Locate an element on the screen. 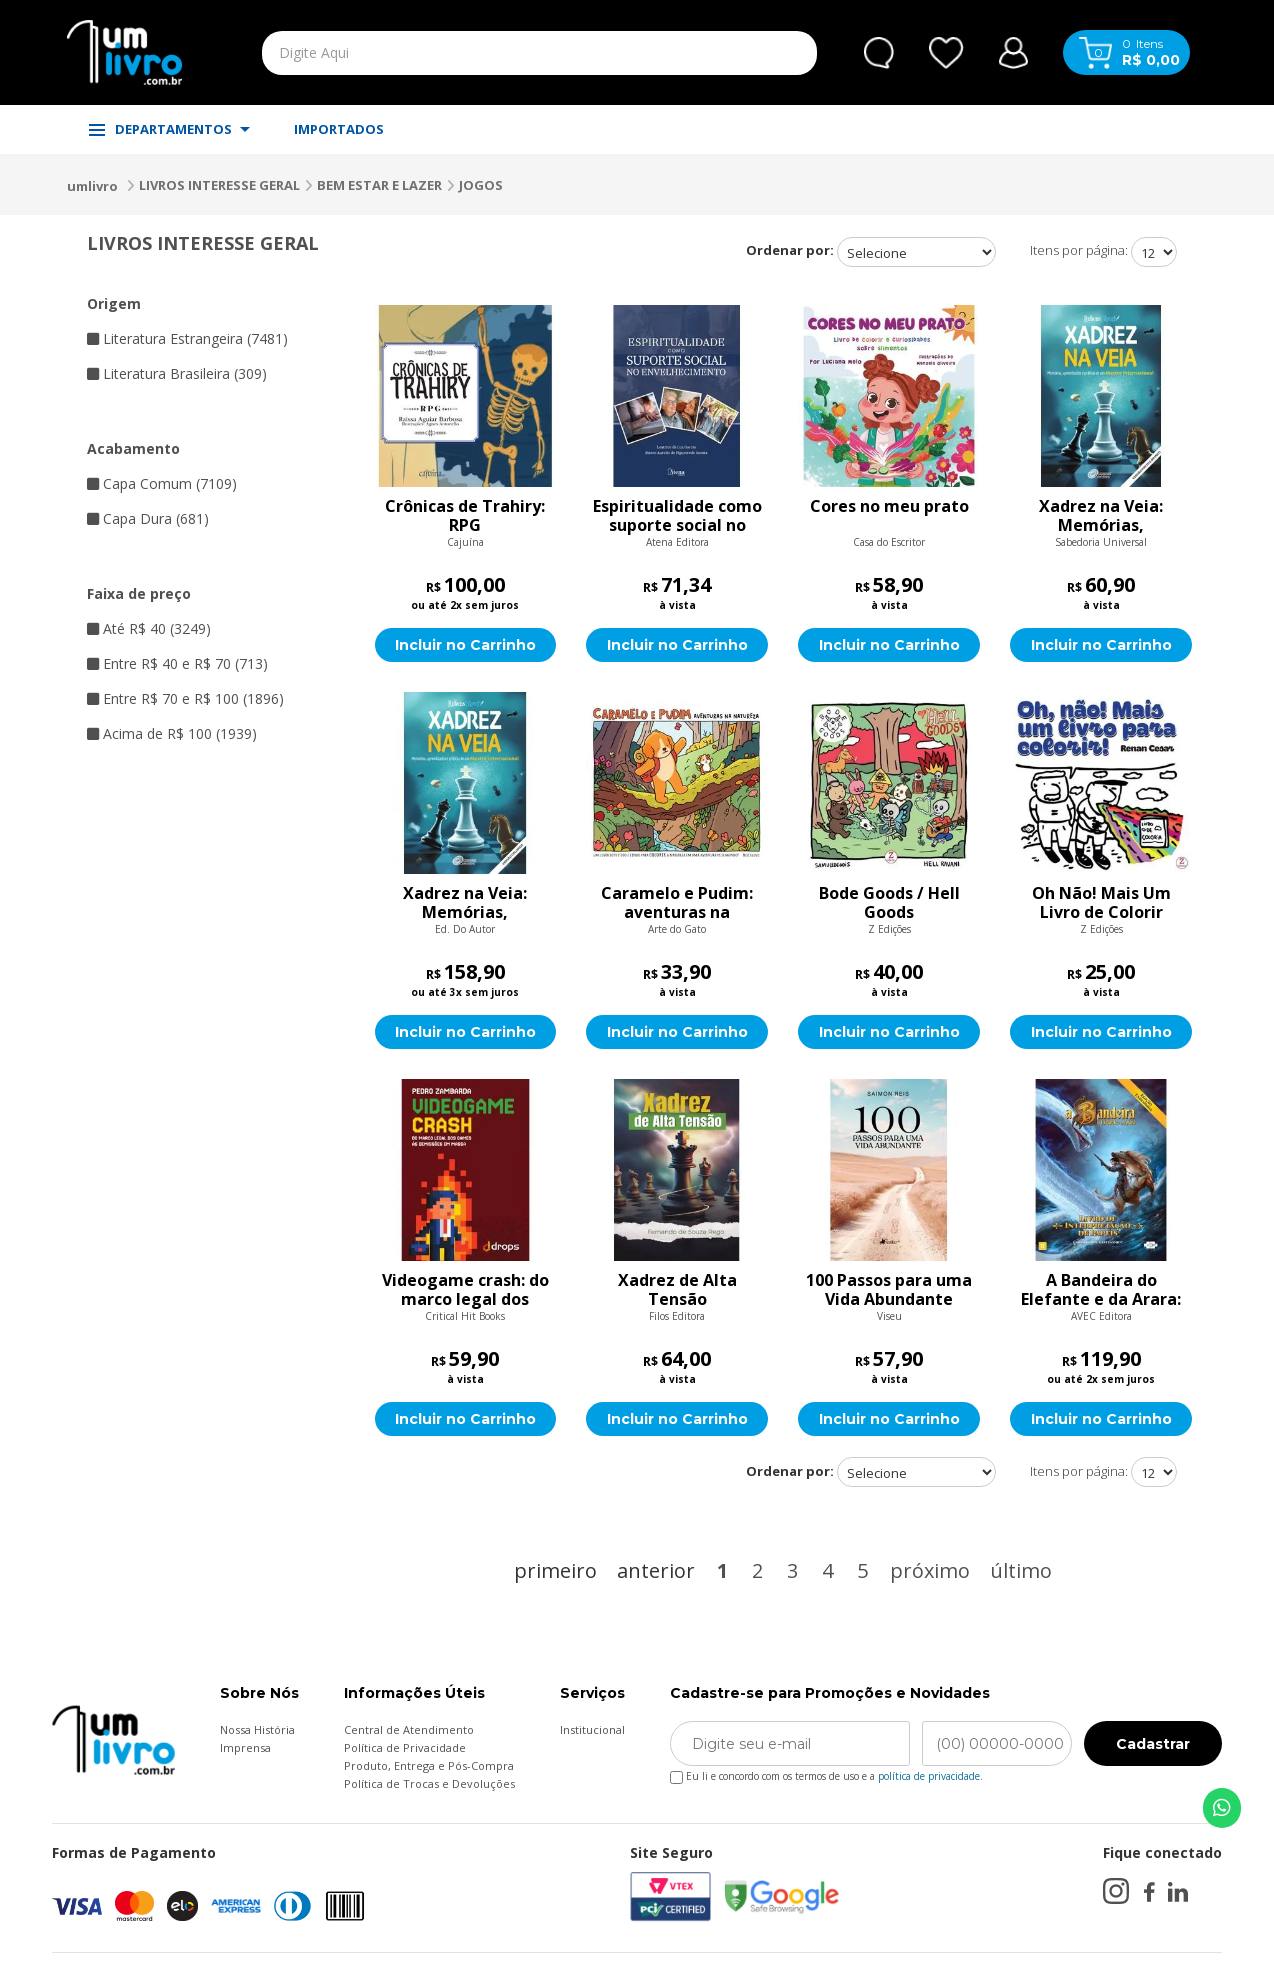  Política de Trocas e Devoluções is located at coordinates (429, 1783).